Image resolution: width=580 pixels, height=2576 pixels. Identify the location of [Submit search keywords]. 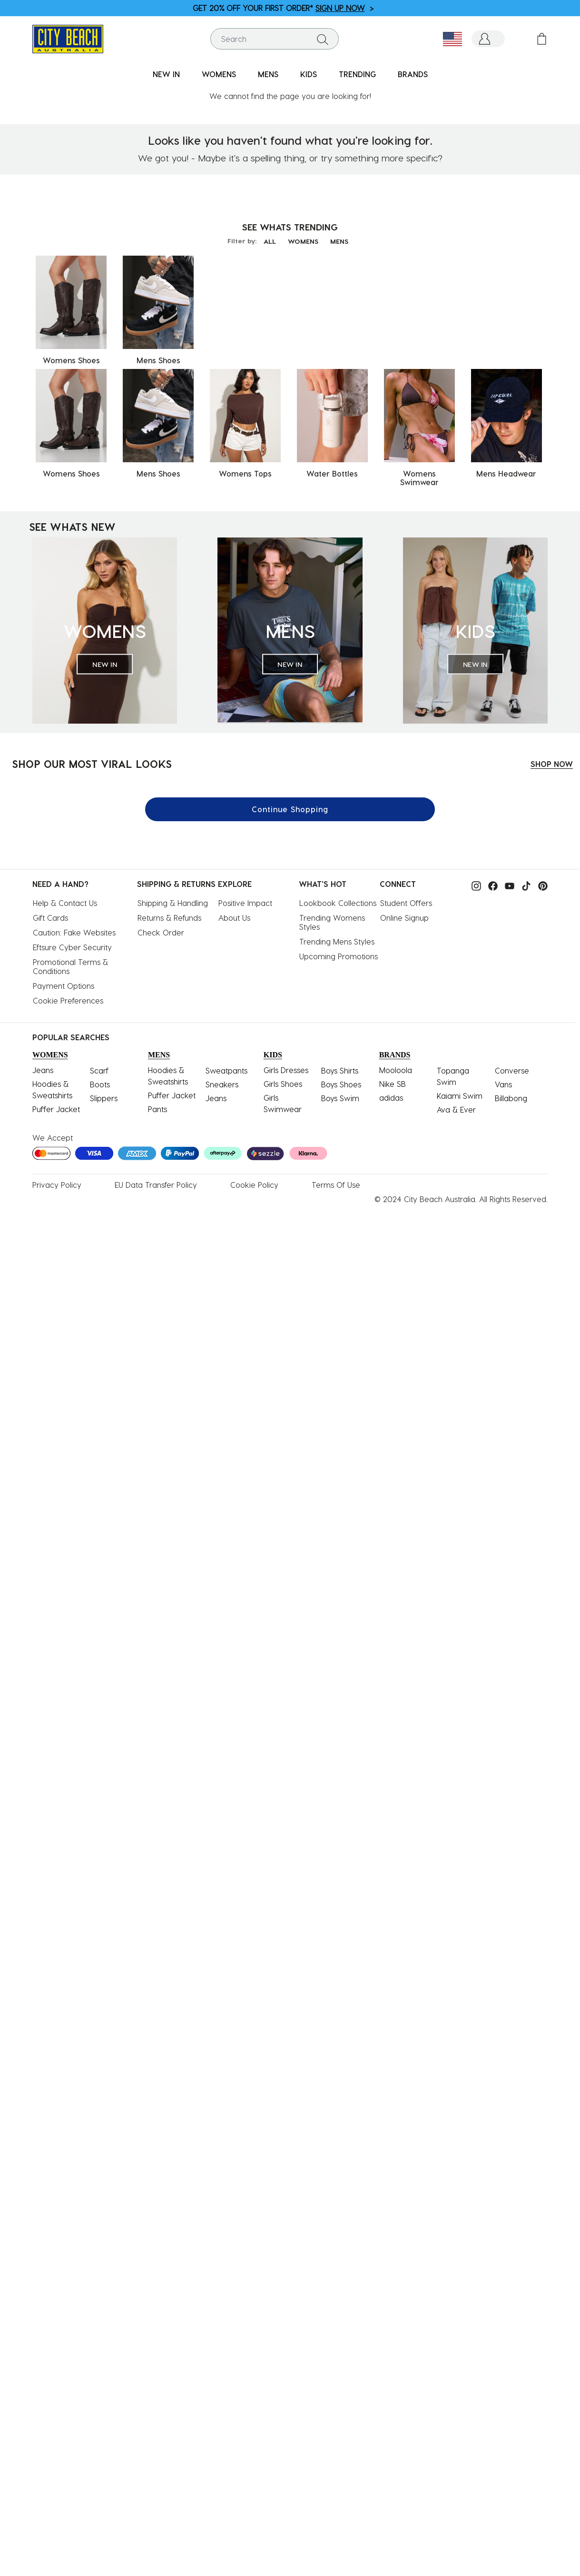
(322, 39).